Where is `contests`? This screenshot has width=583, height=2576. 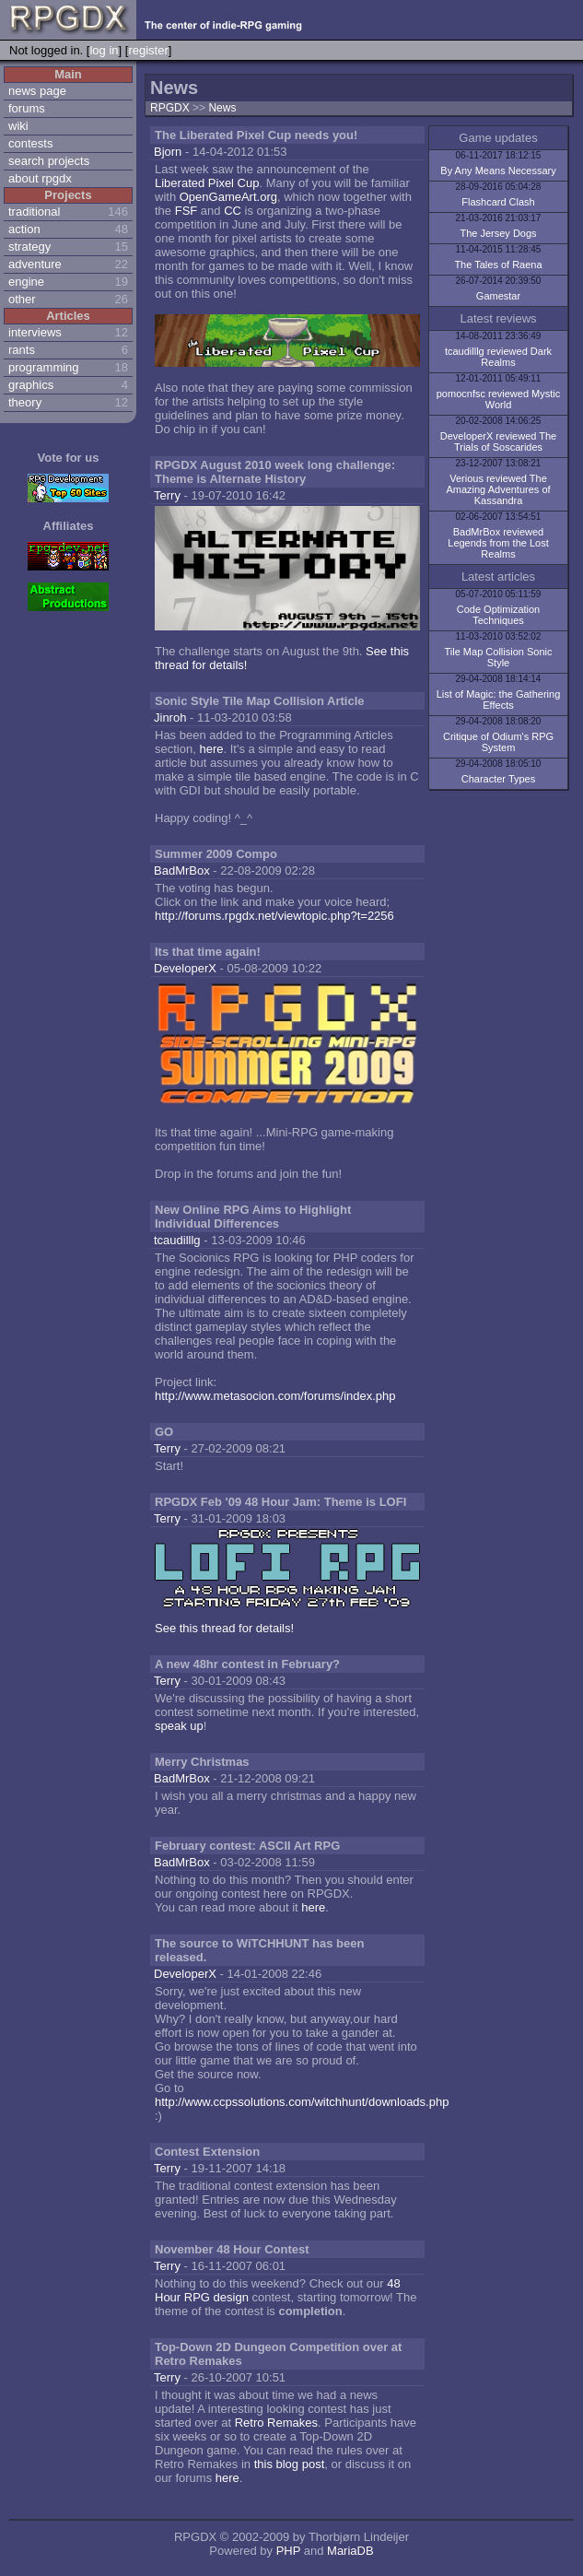
contests is located at coordinates (30, 143).